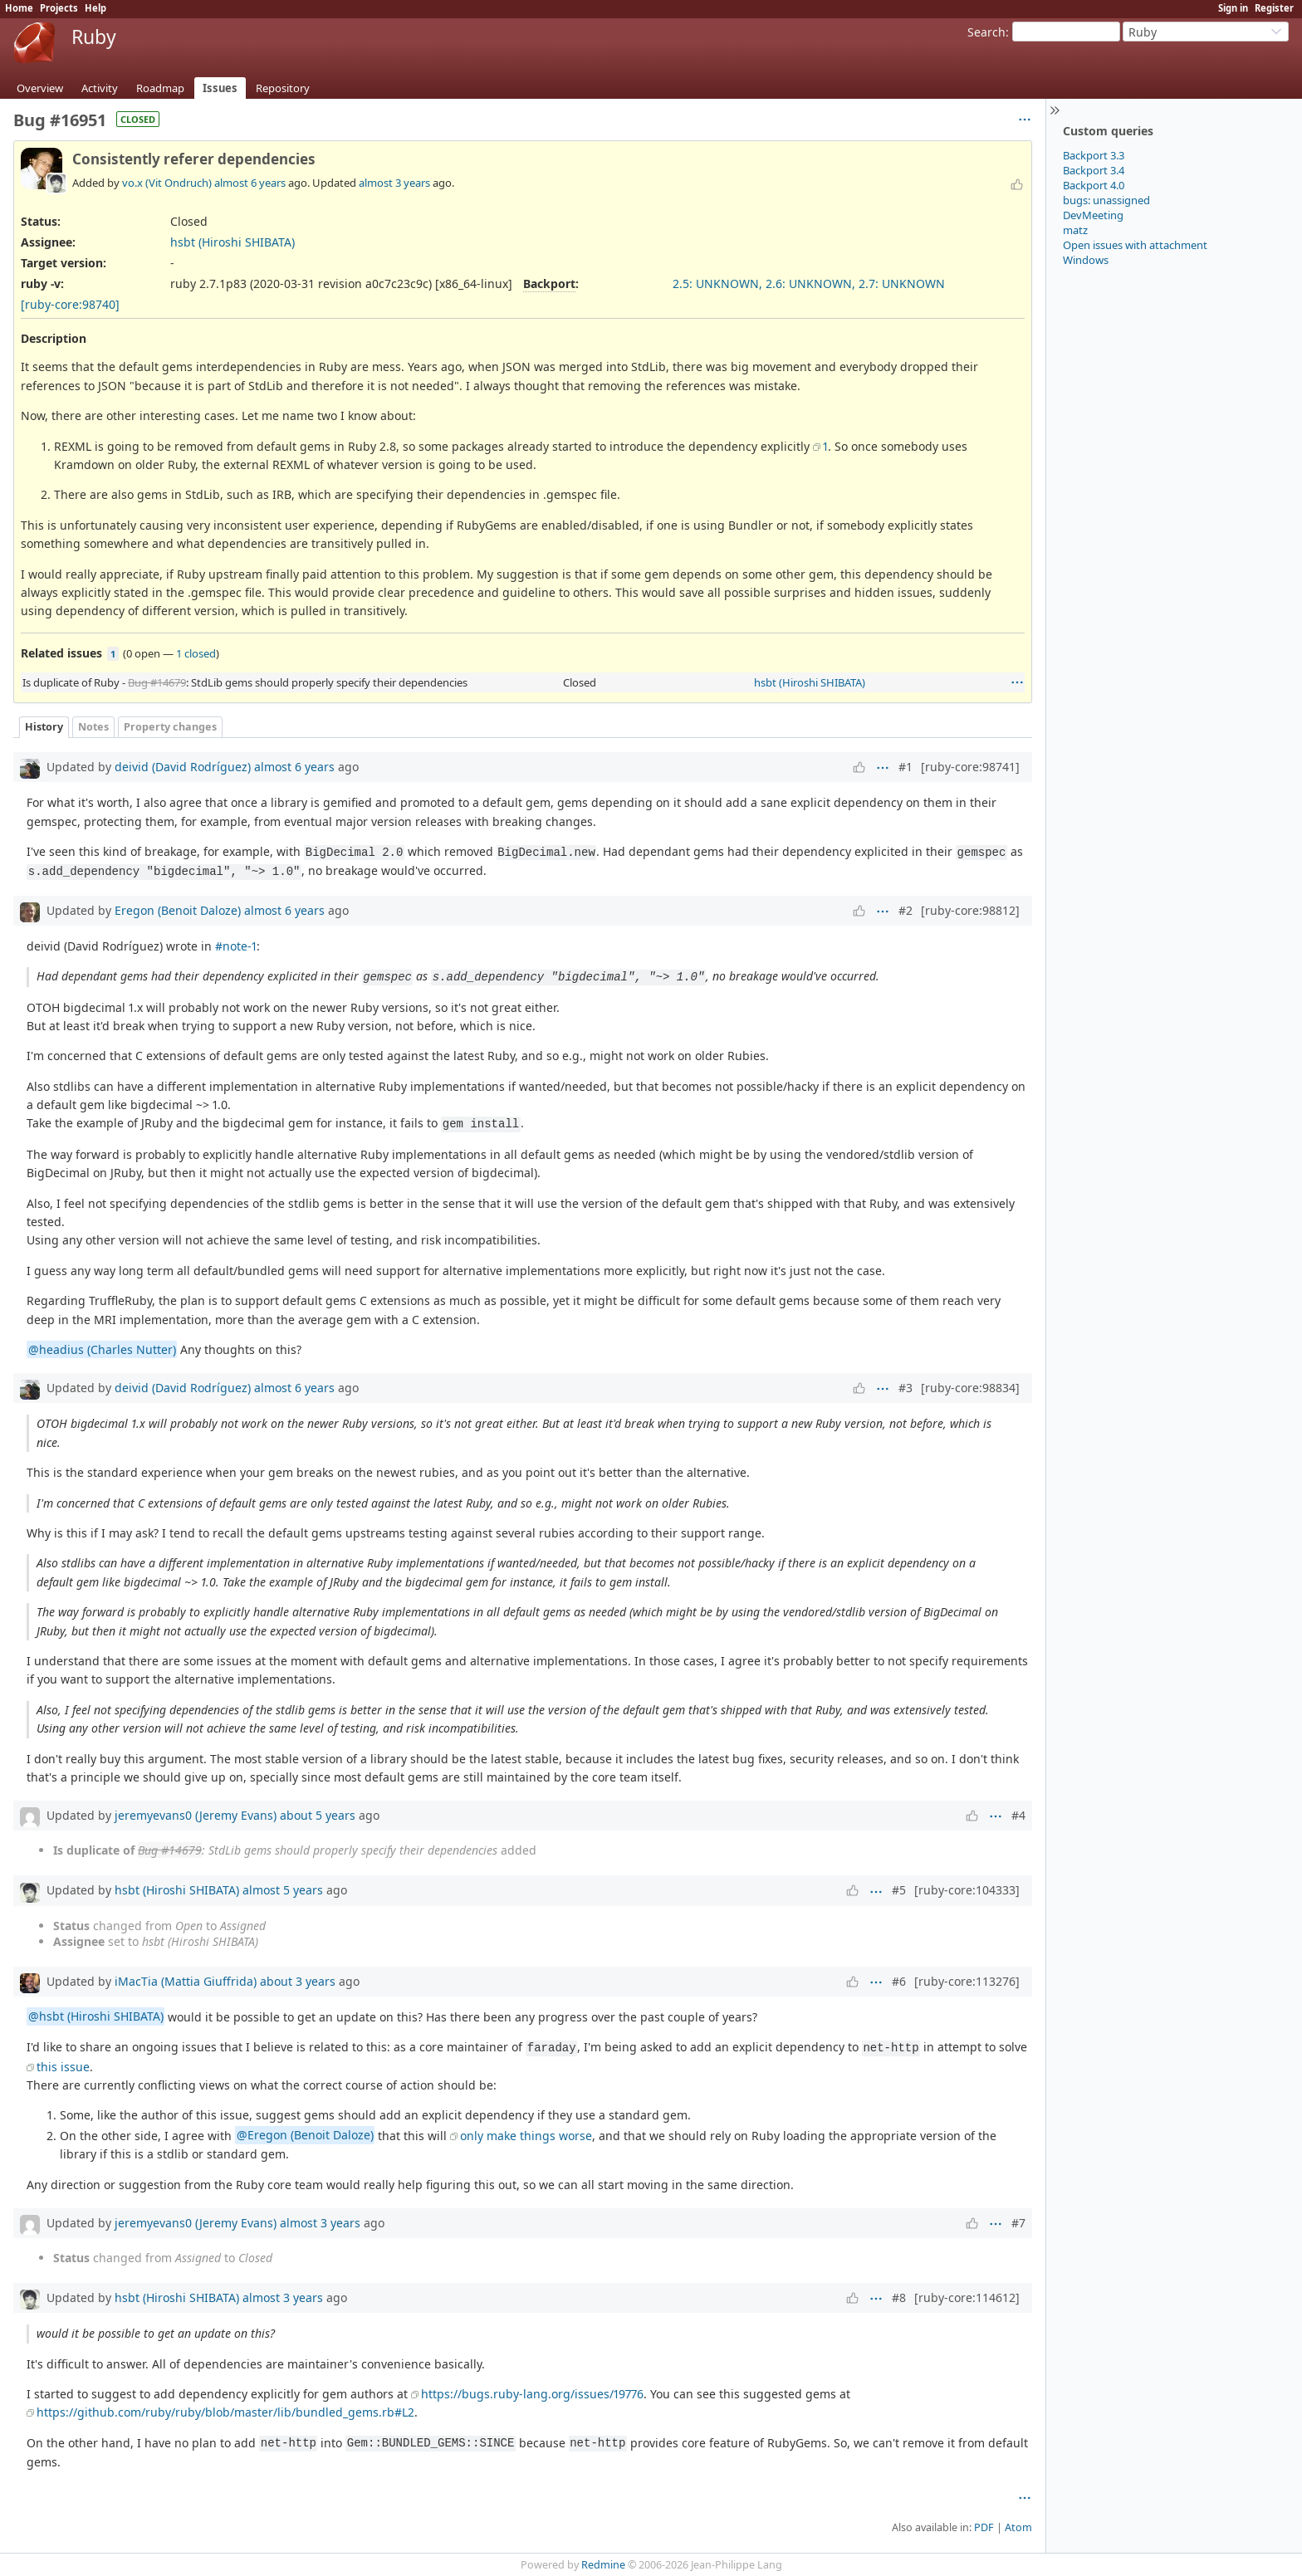 This screenshot has height=2576, width=1302. Describe the element at coordinates (178, 910) in the screenshot. I see `Eregon (Benoit Daloze)` at that location.